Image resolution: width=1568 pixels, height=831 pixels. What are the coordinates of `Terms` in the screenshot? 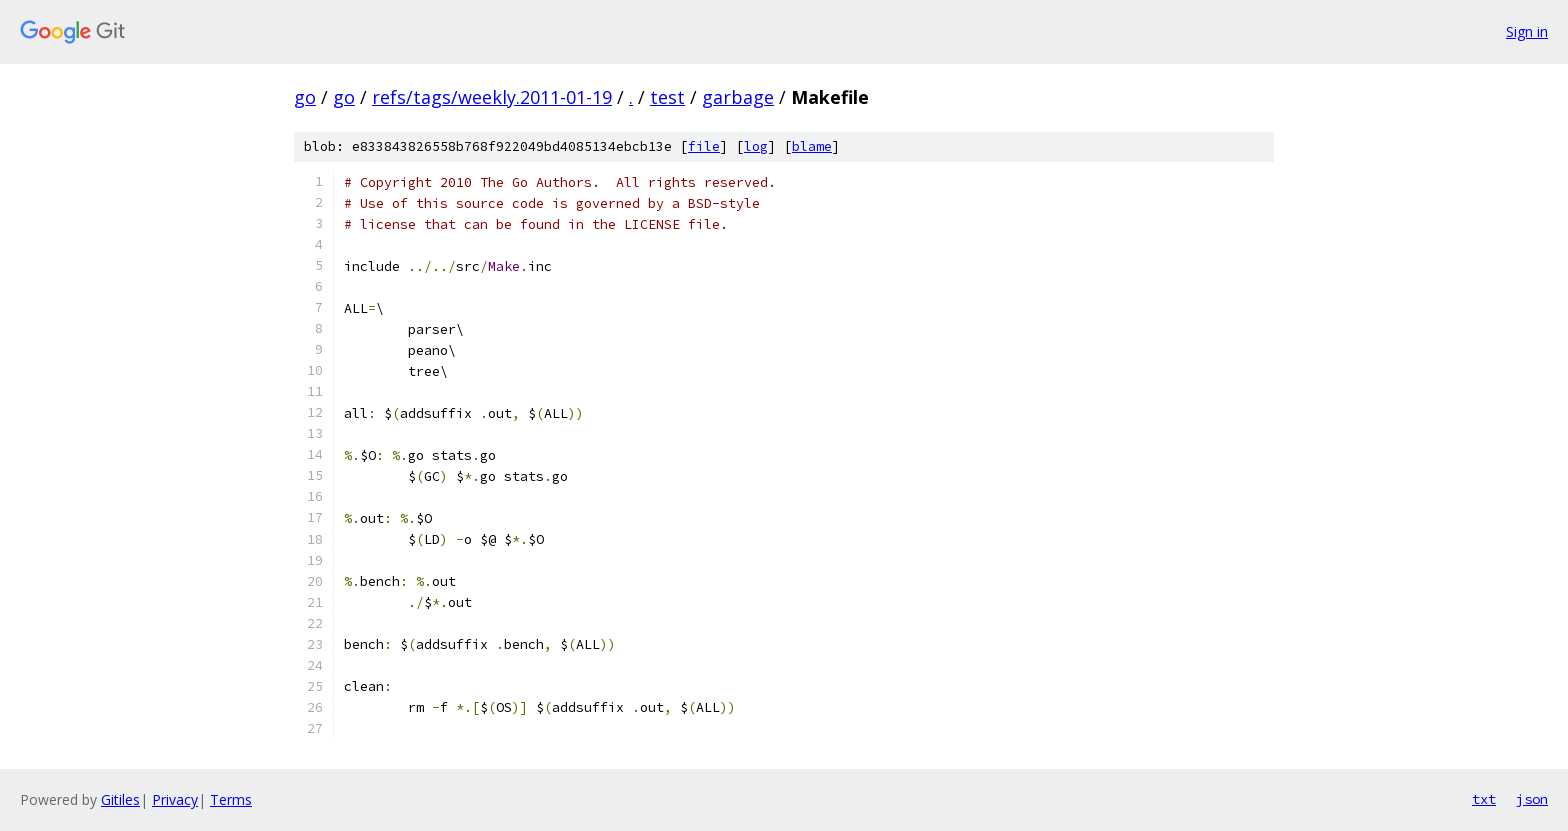 It's located at (231, 799).